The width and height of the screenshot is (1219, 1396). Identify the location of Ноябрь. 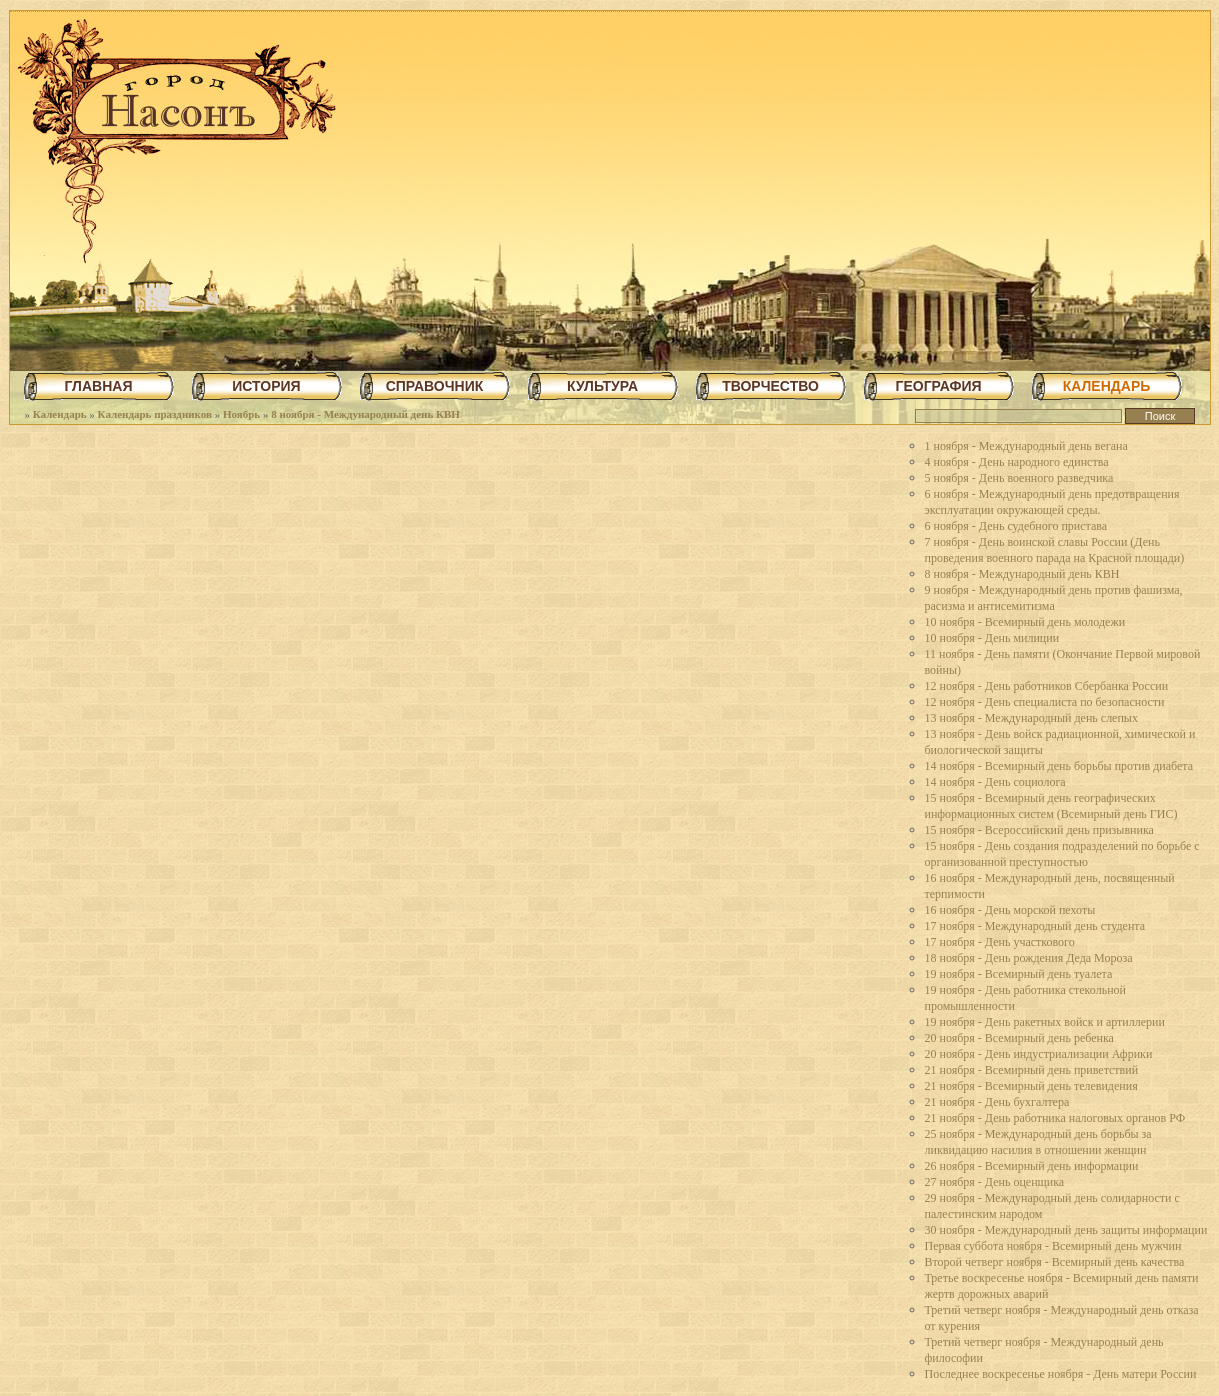
(241, 414).